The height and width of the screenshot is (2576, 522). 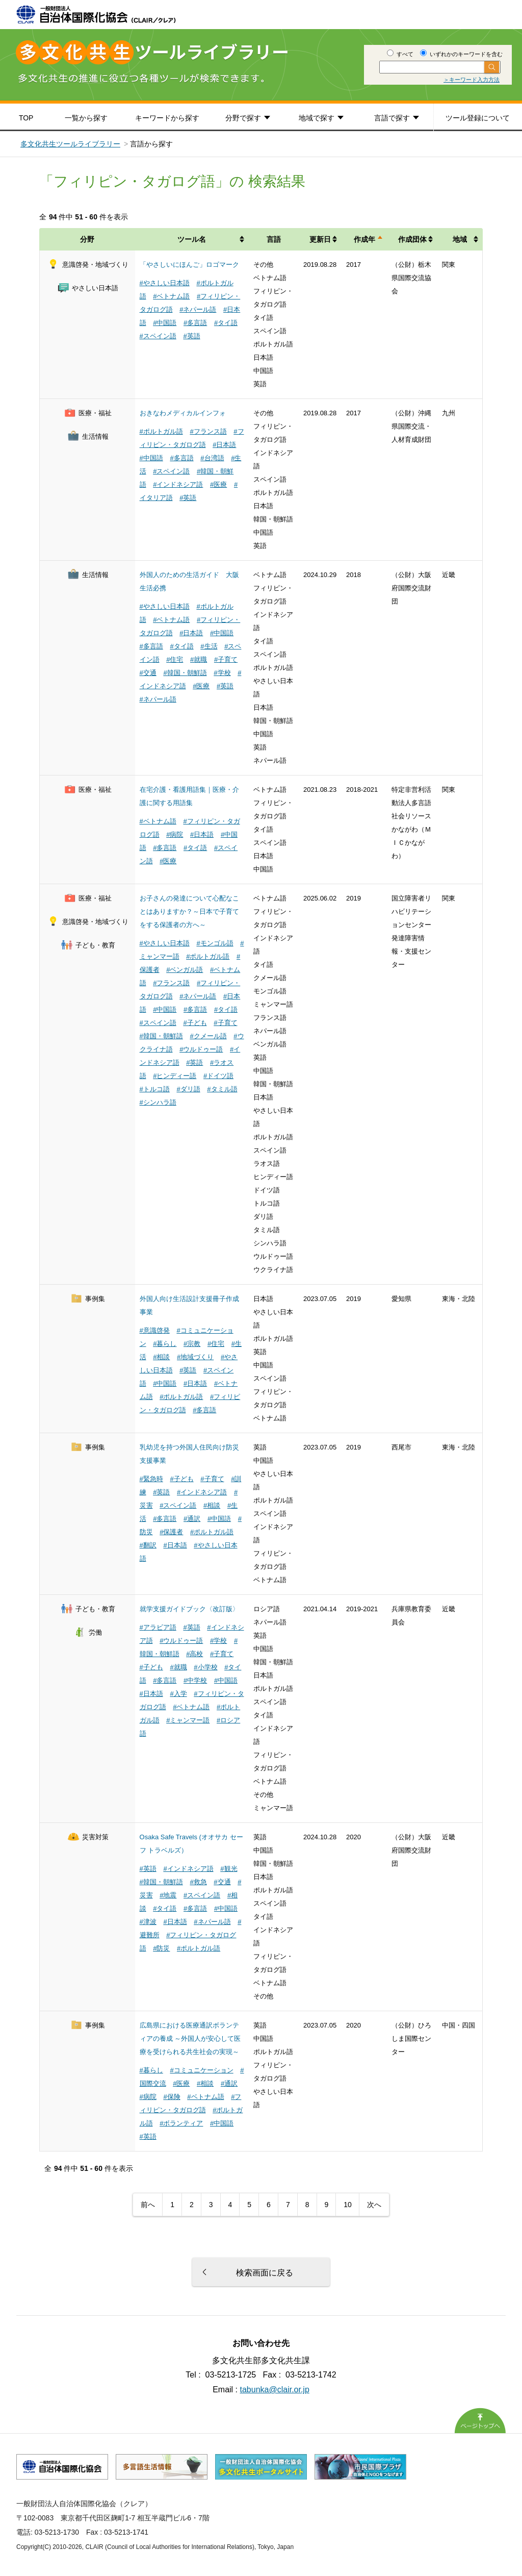 What do you see at coordinates (460, 239) in the screenshot?
I see `地域` at bounding box center [460, 239].